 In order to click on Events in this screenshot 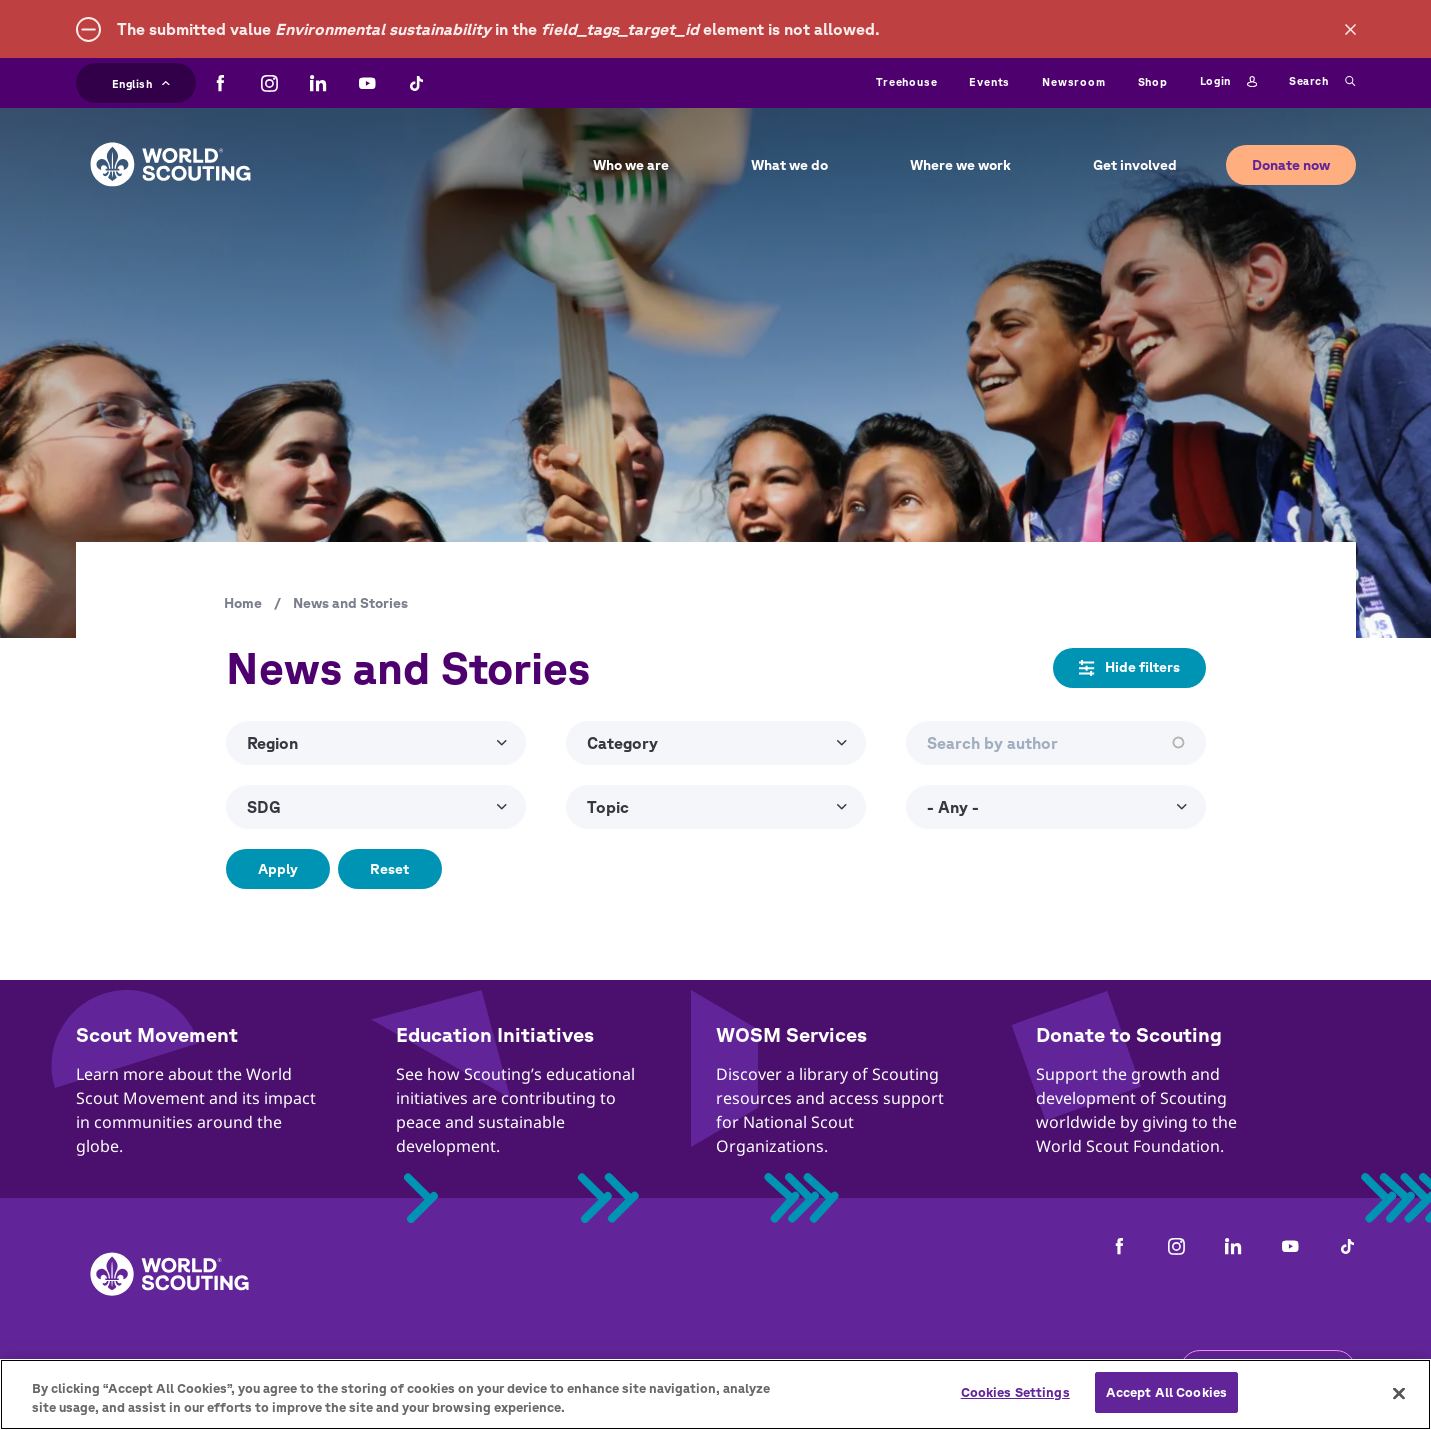, I will do `click(989, 81)`.